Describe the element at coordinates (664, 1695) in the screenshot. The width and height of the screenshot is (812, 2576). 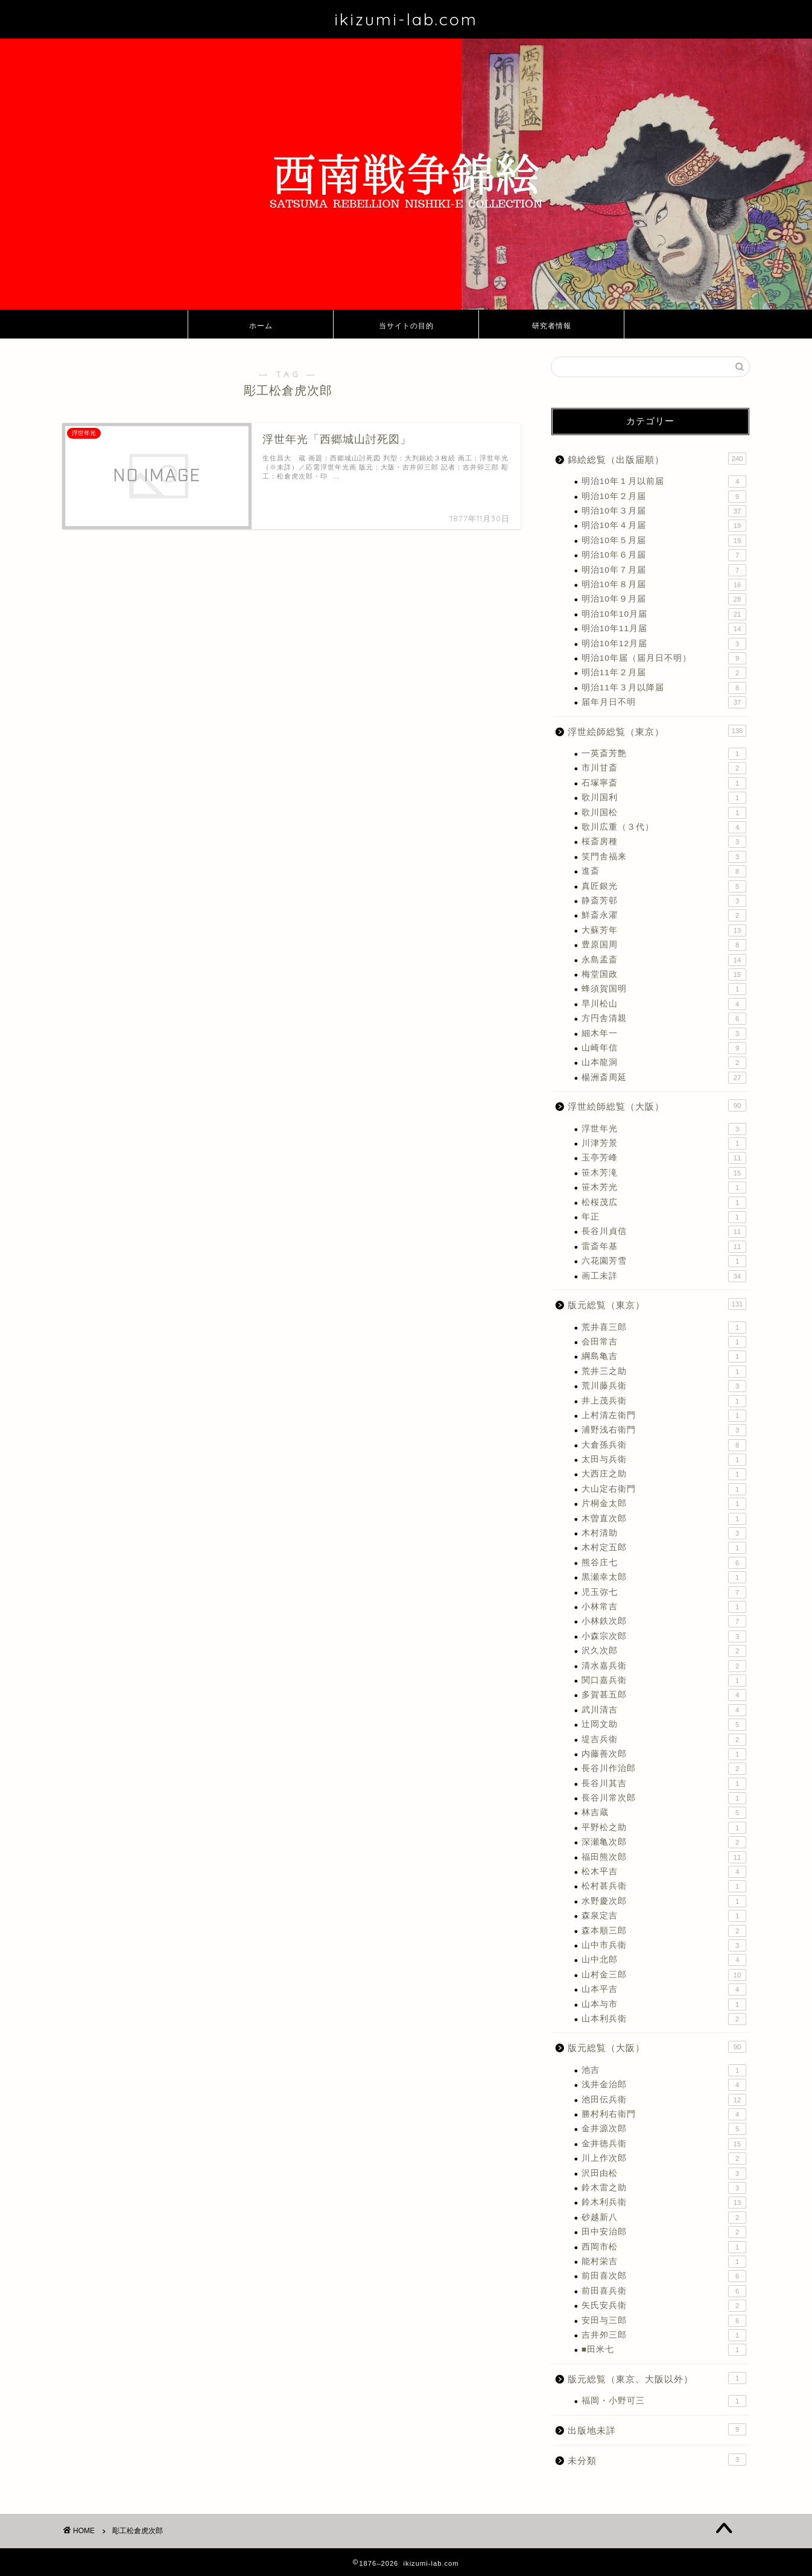
I see `多賀甚五郎` at that location.